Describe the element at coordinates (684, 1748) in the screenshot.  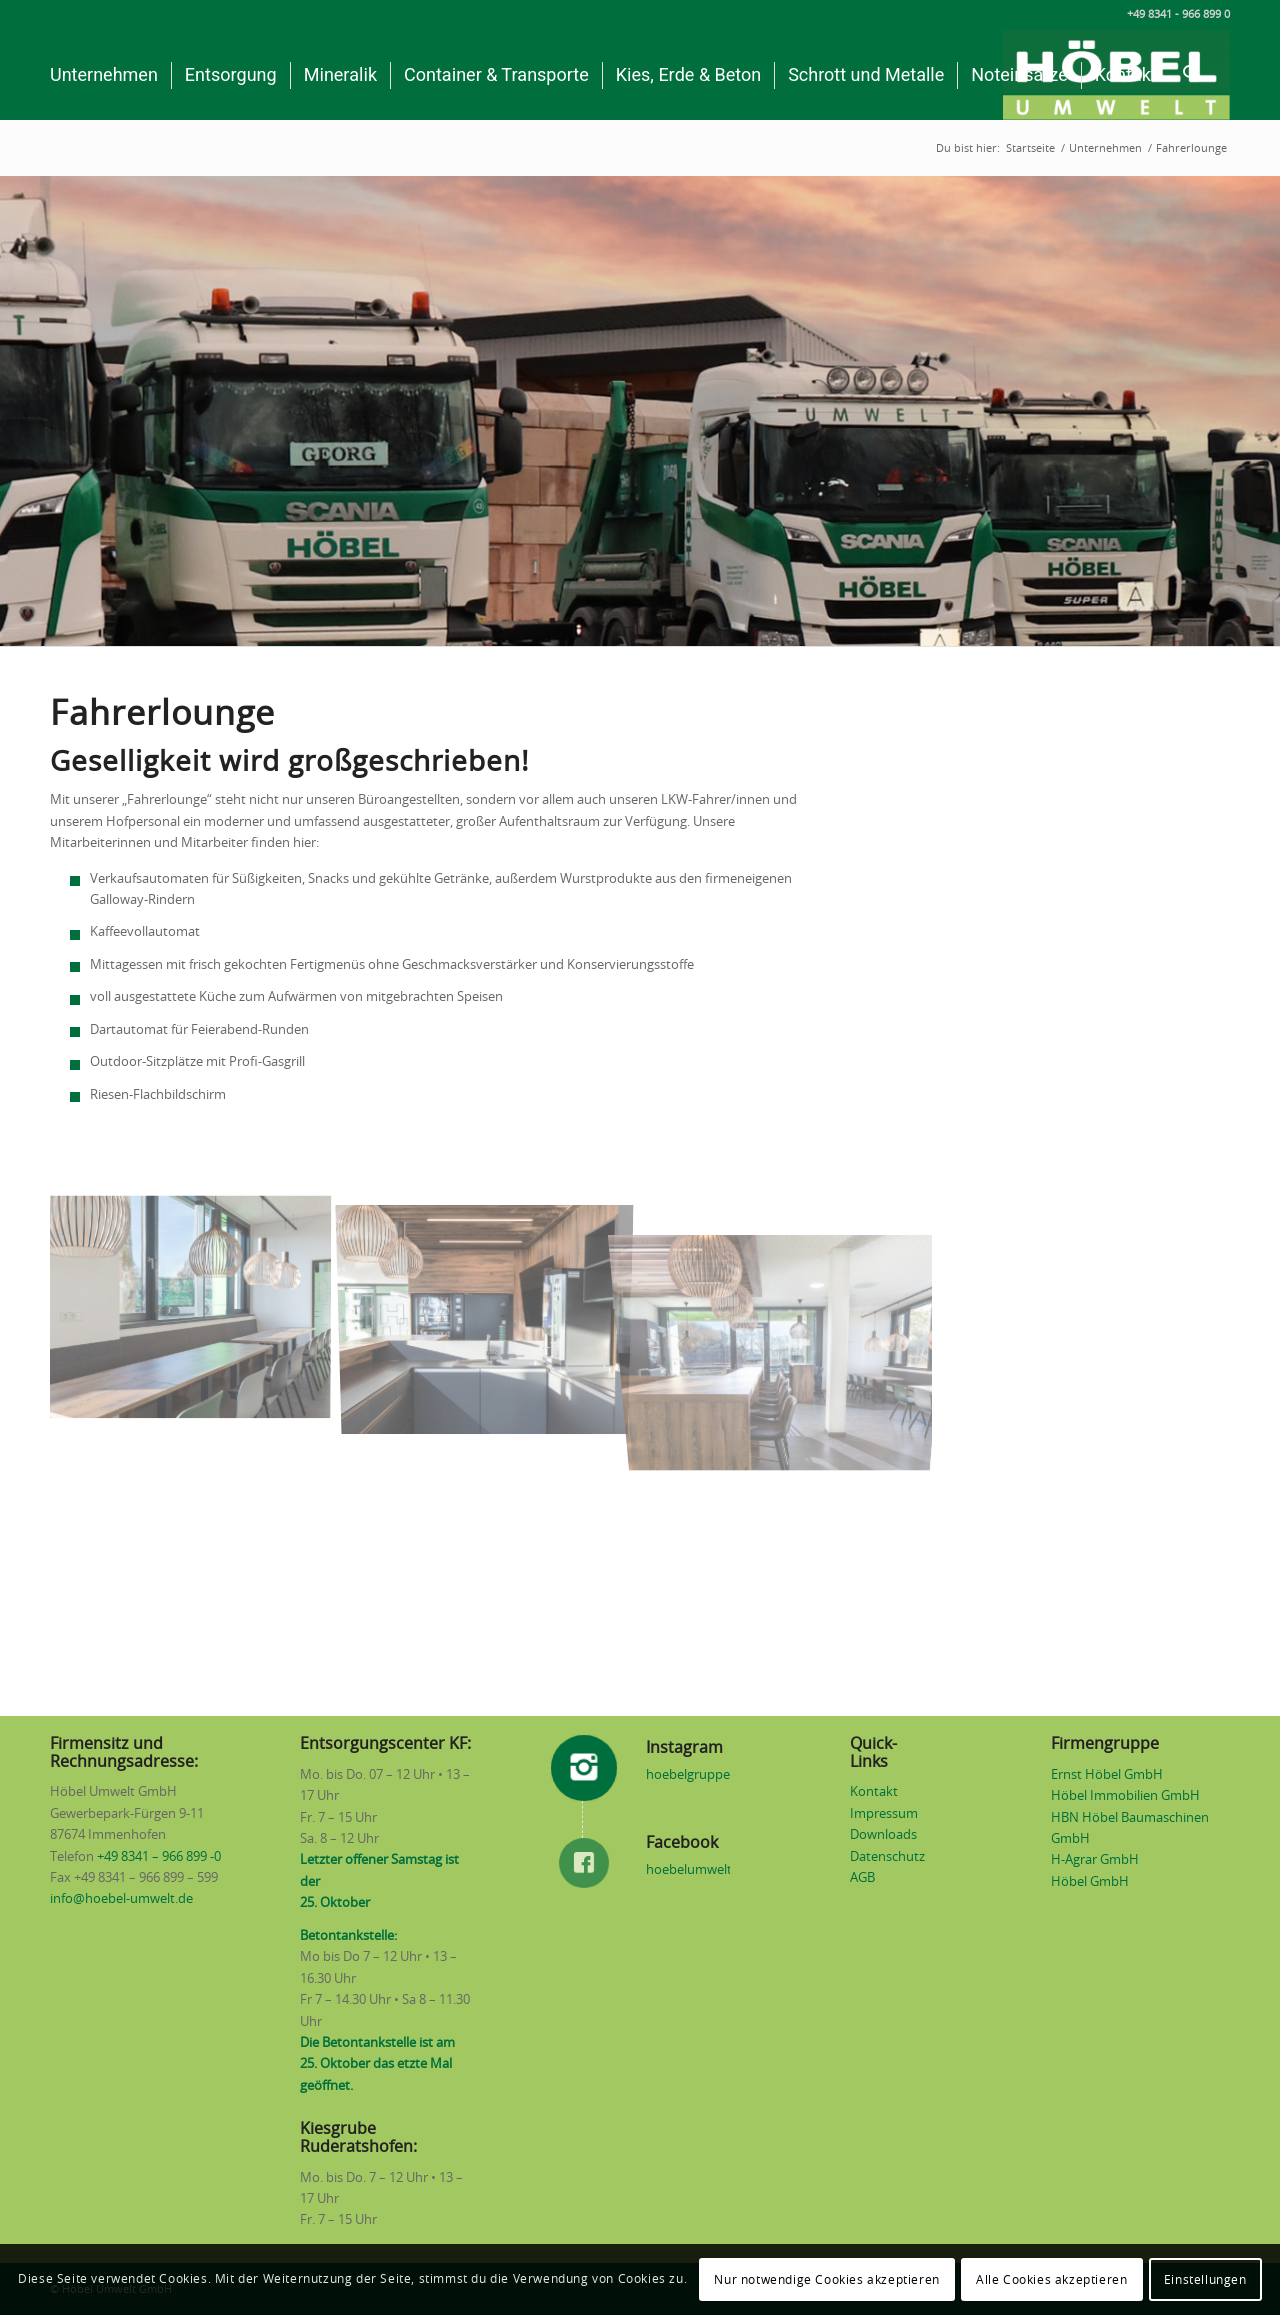
I see `Instagram` at that location.